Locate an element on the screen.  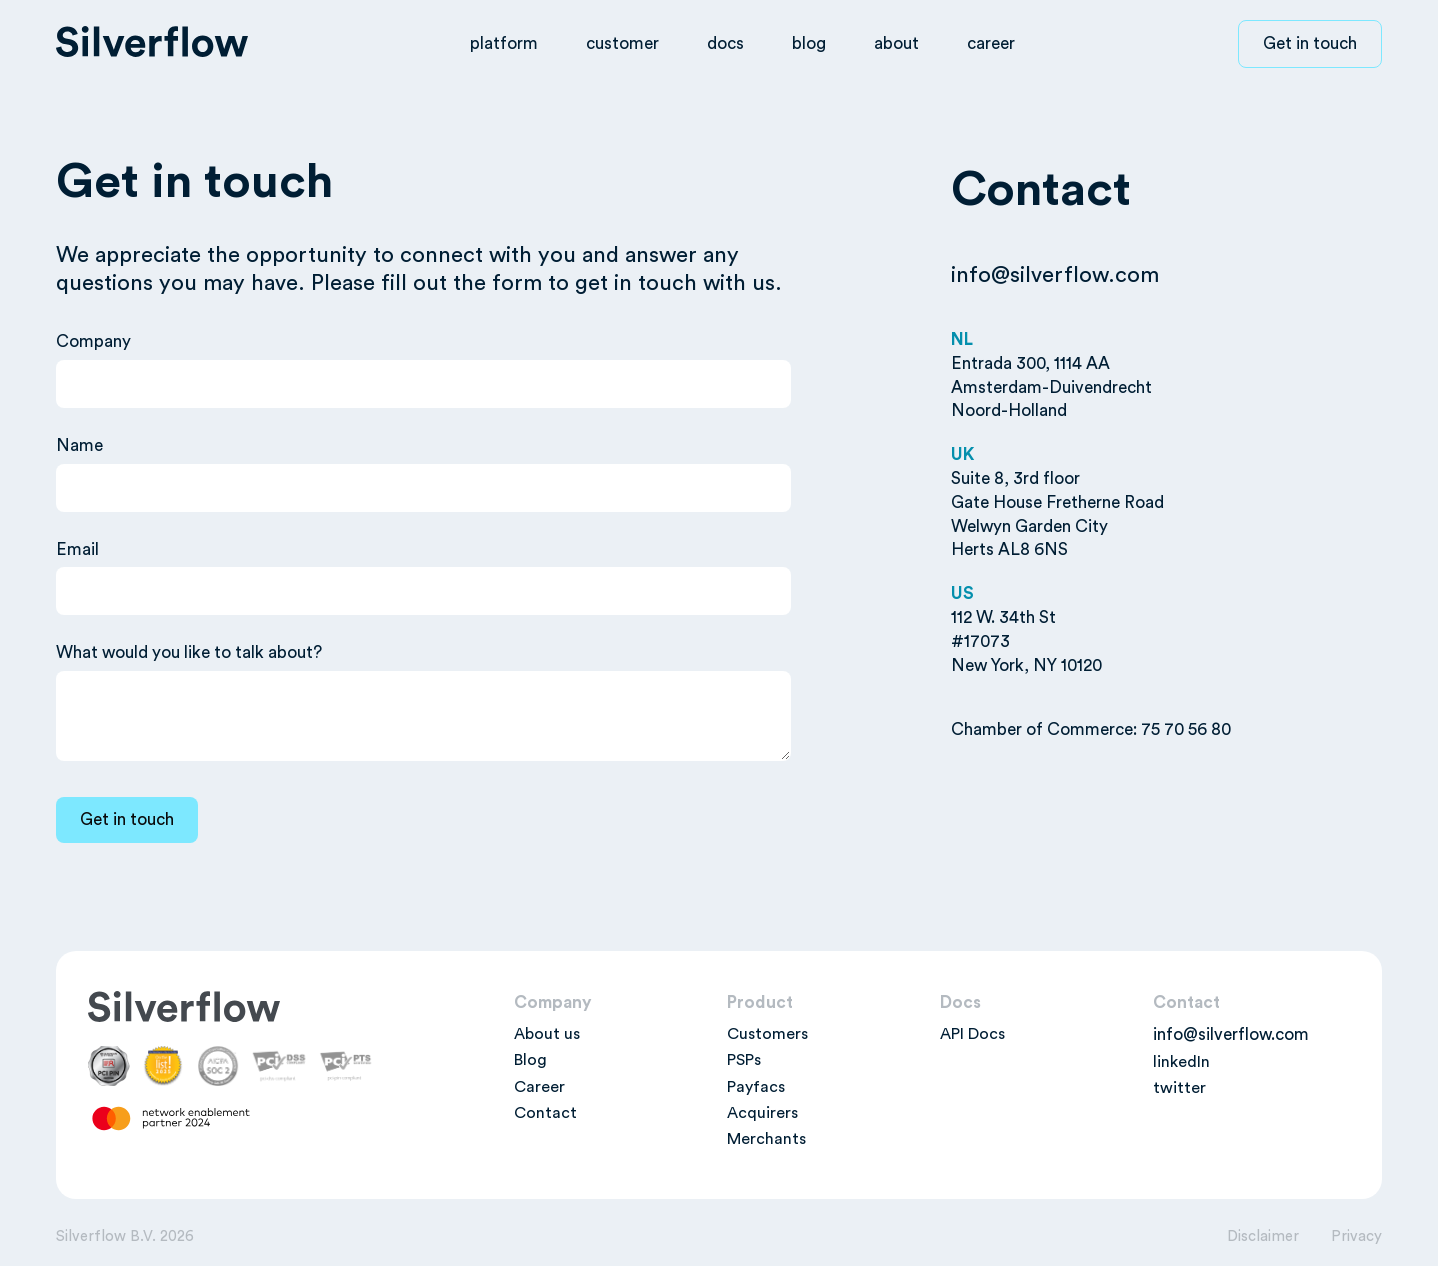
What would you like to talk about? is located at coordinates (189, 652).